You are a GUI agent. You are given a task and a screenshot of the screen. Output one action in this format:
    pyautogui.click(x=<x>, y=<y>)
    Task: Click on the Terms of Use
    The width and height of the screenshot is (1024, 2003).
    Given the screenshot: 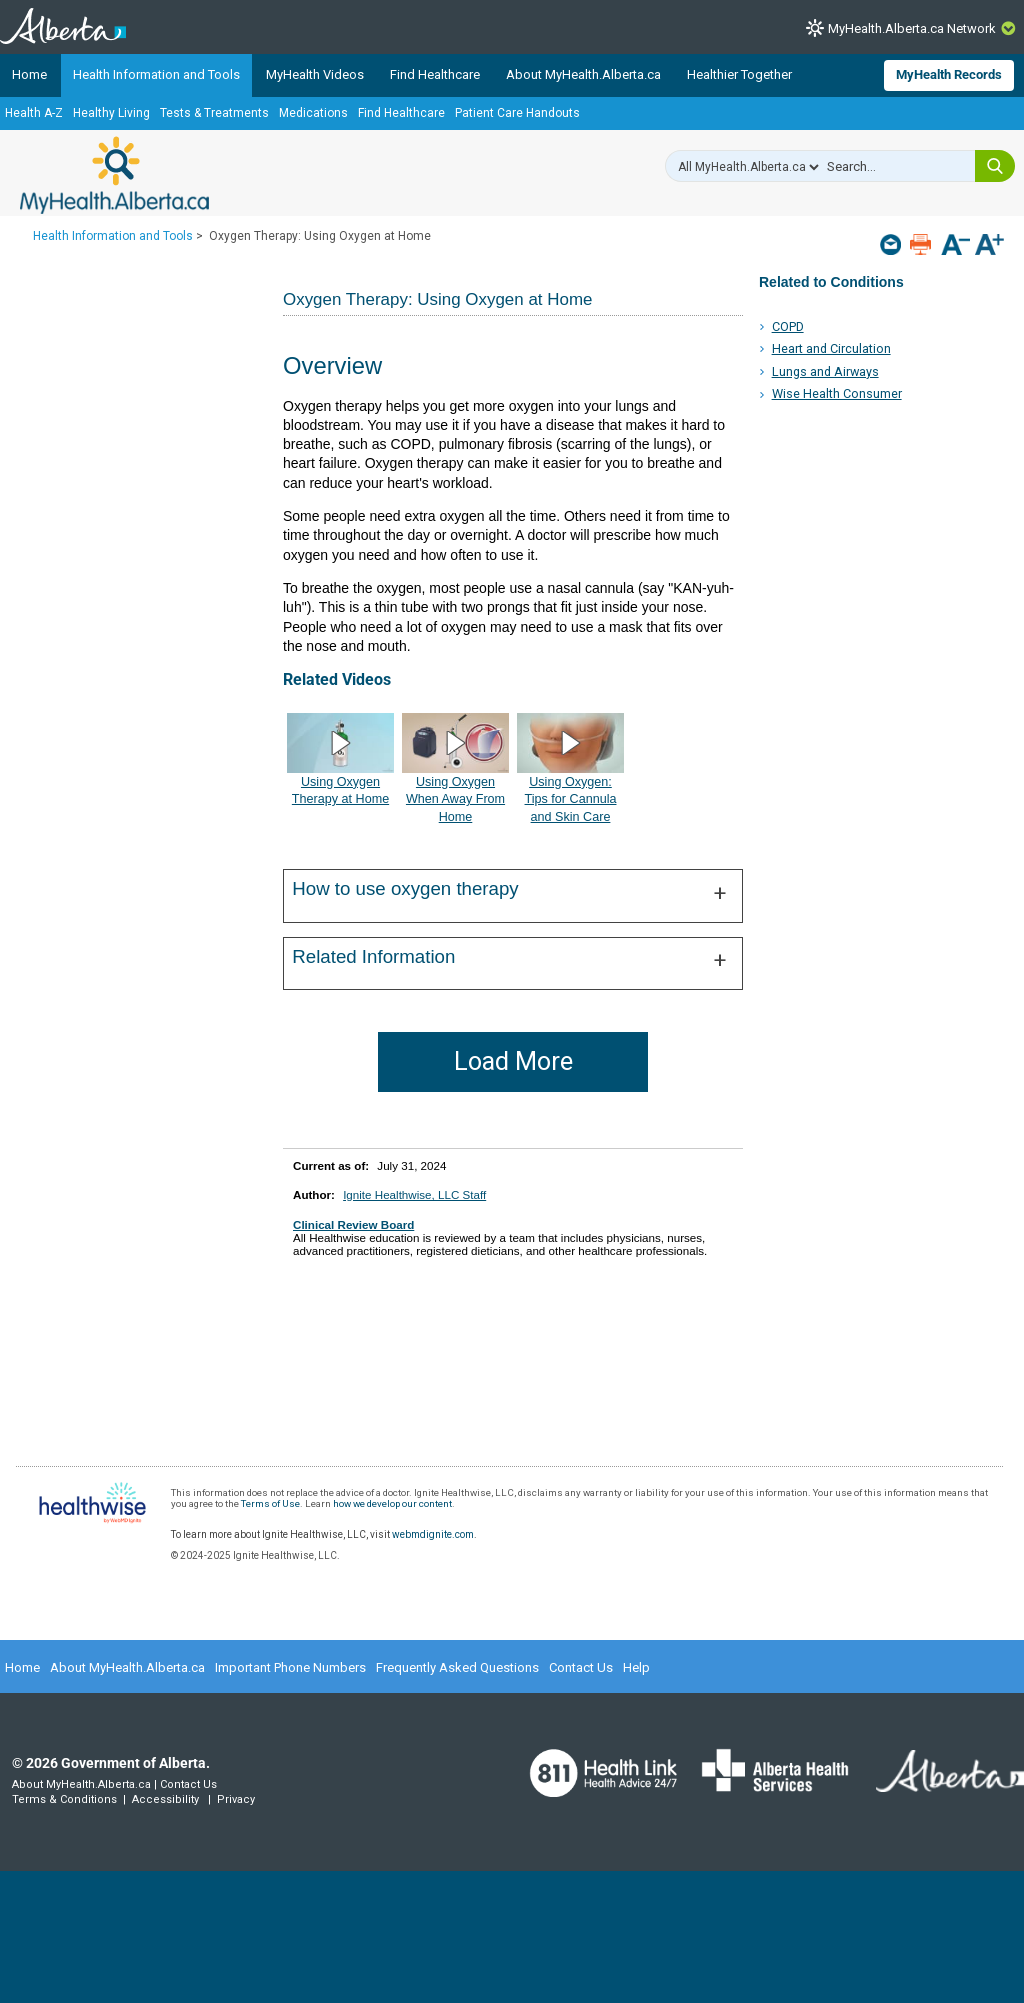 What is the action you would take?
    pyautogui.click(x=270, y=1503)
    